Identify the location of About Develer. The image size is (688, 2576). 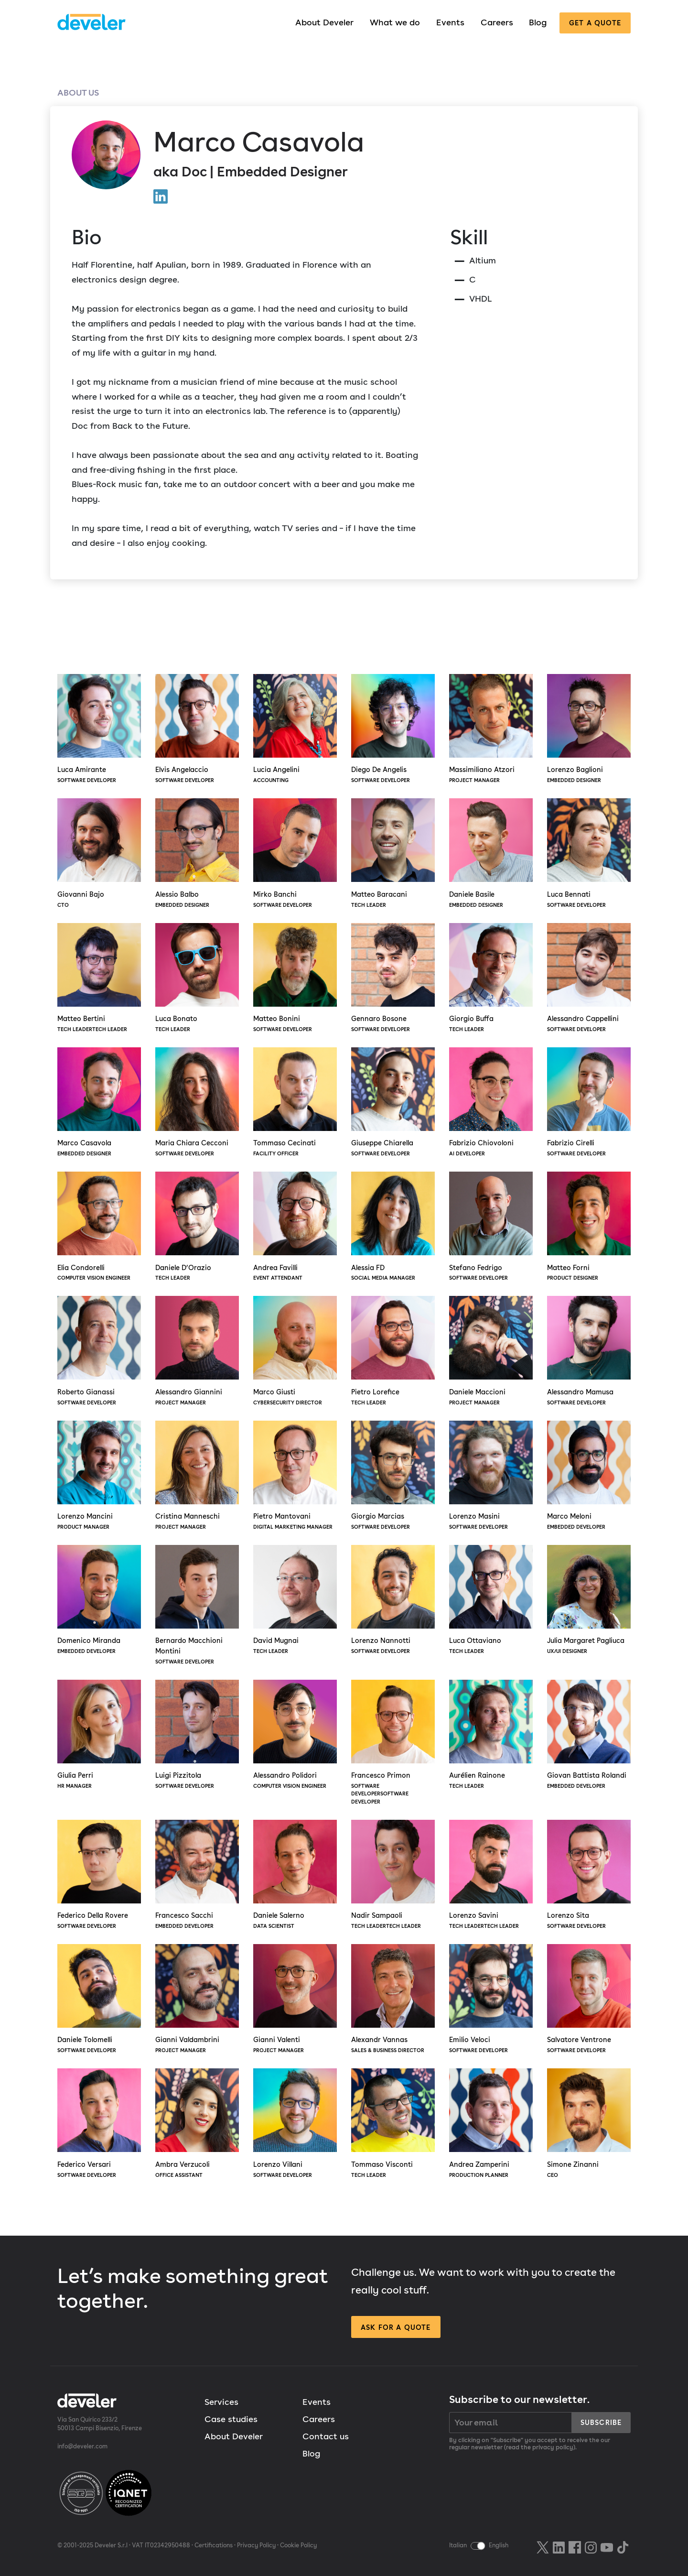
(324, 22).